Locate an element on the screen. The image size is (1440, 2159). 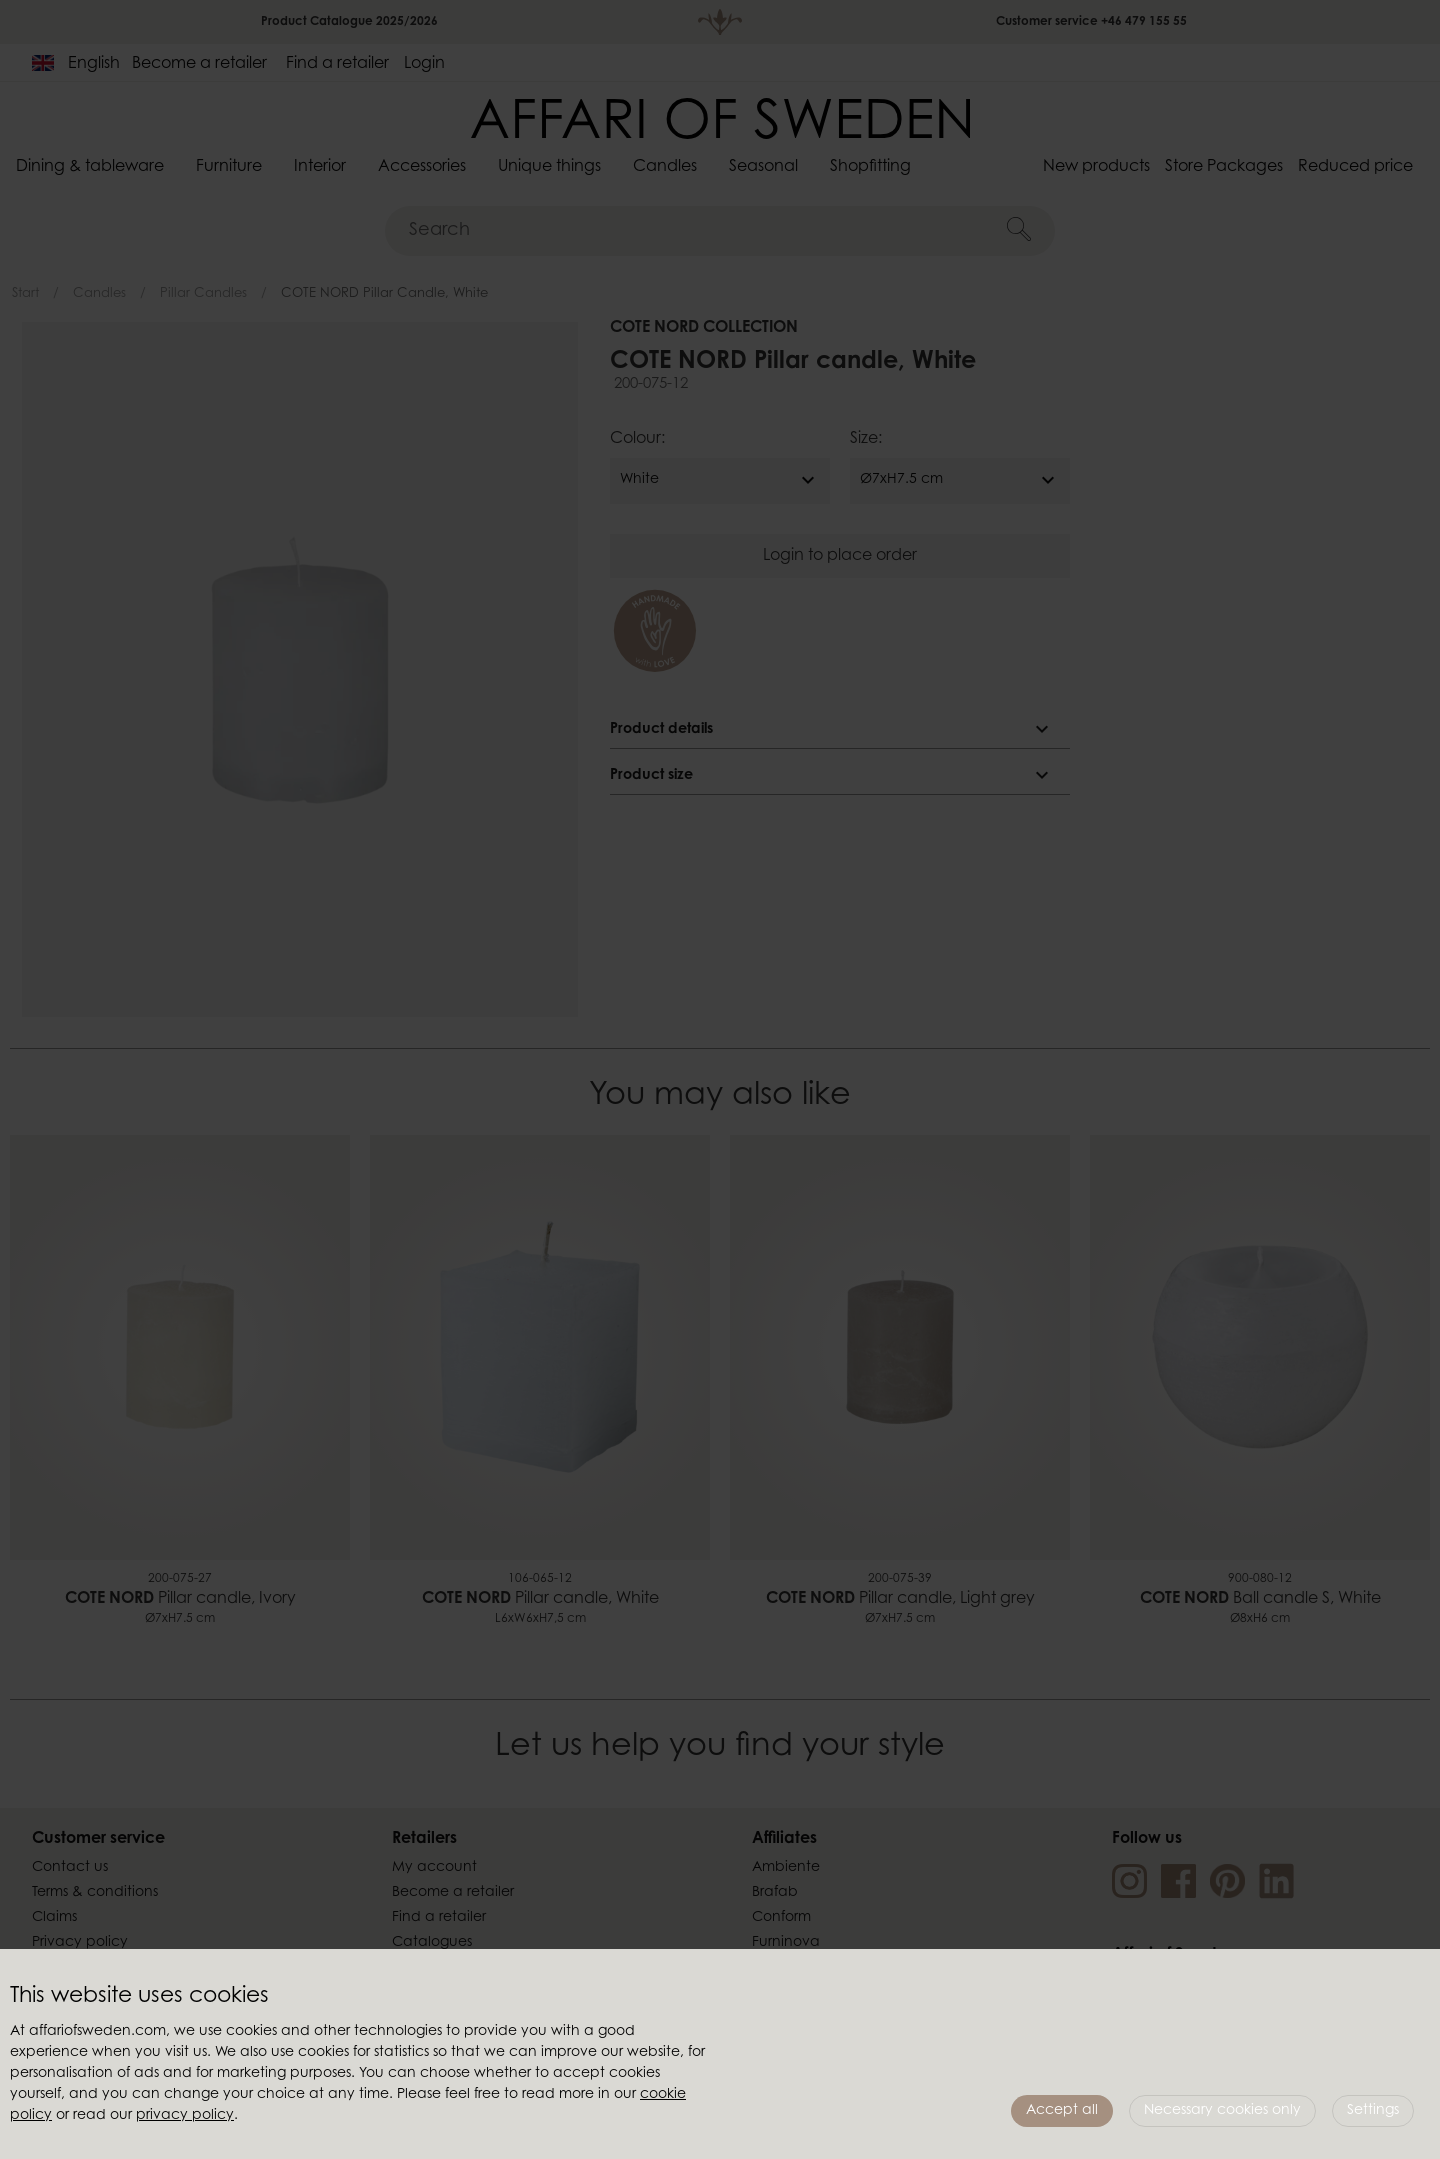
Accept all is located at coordinates (1062, 2111).